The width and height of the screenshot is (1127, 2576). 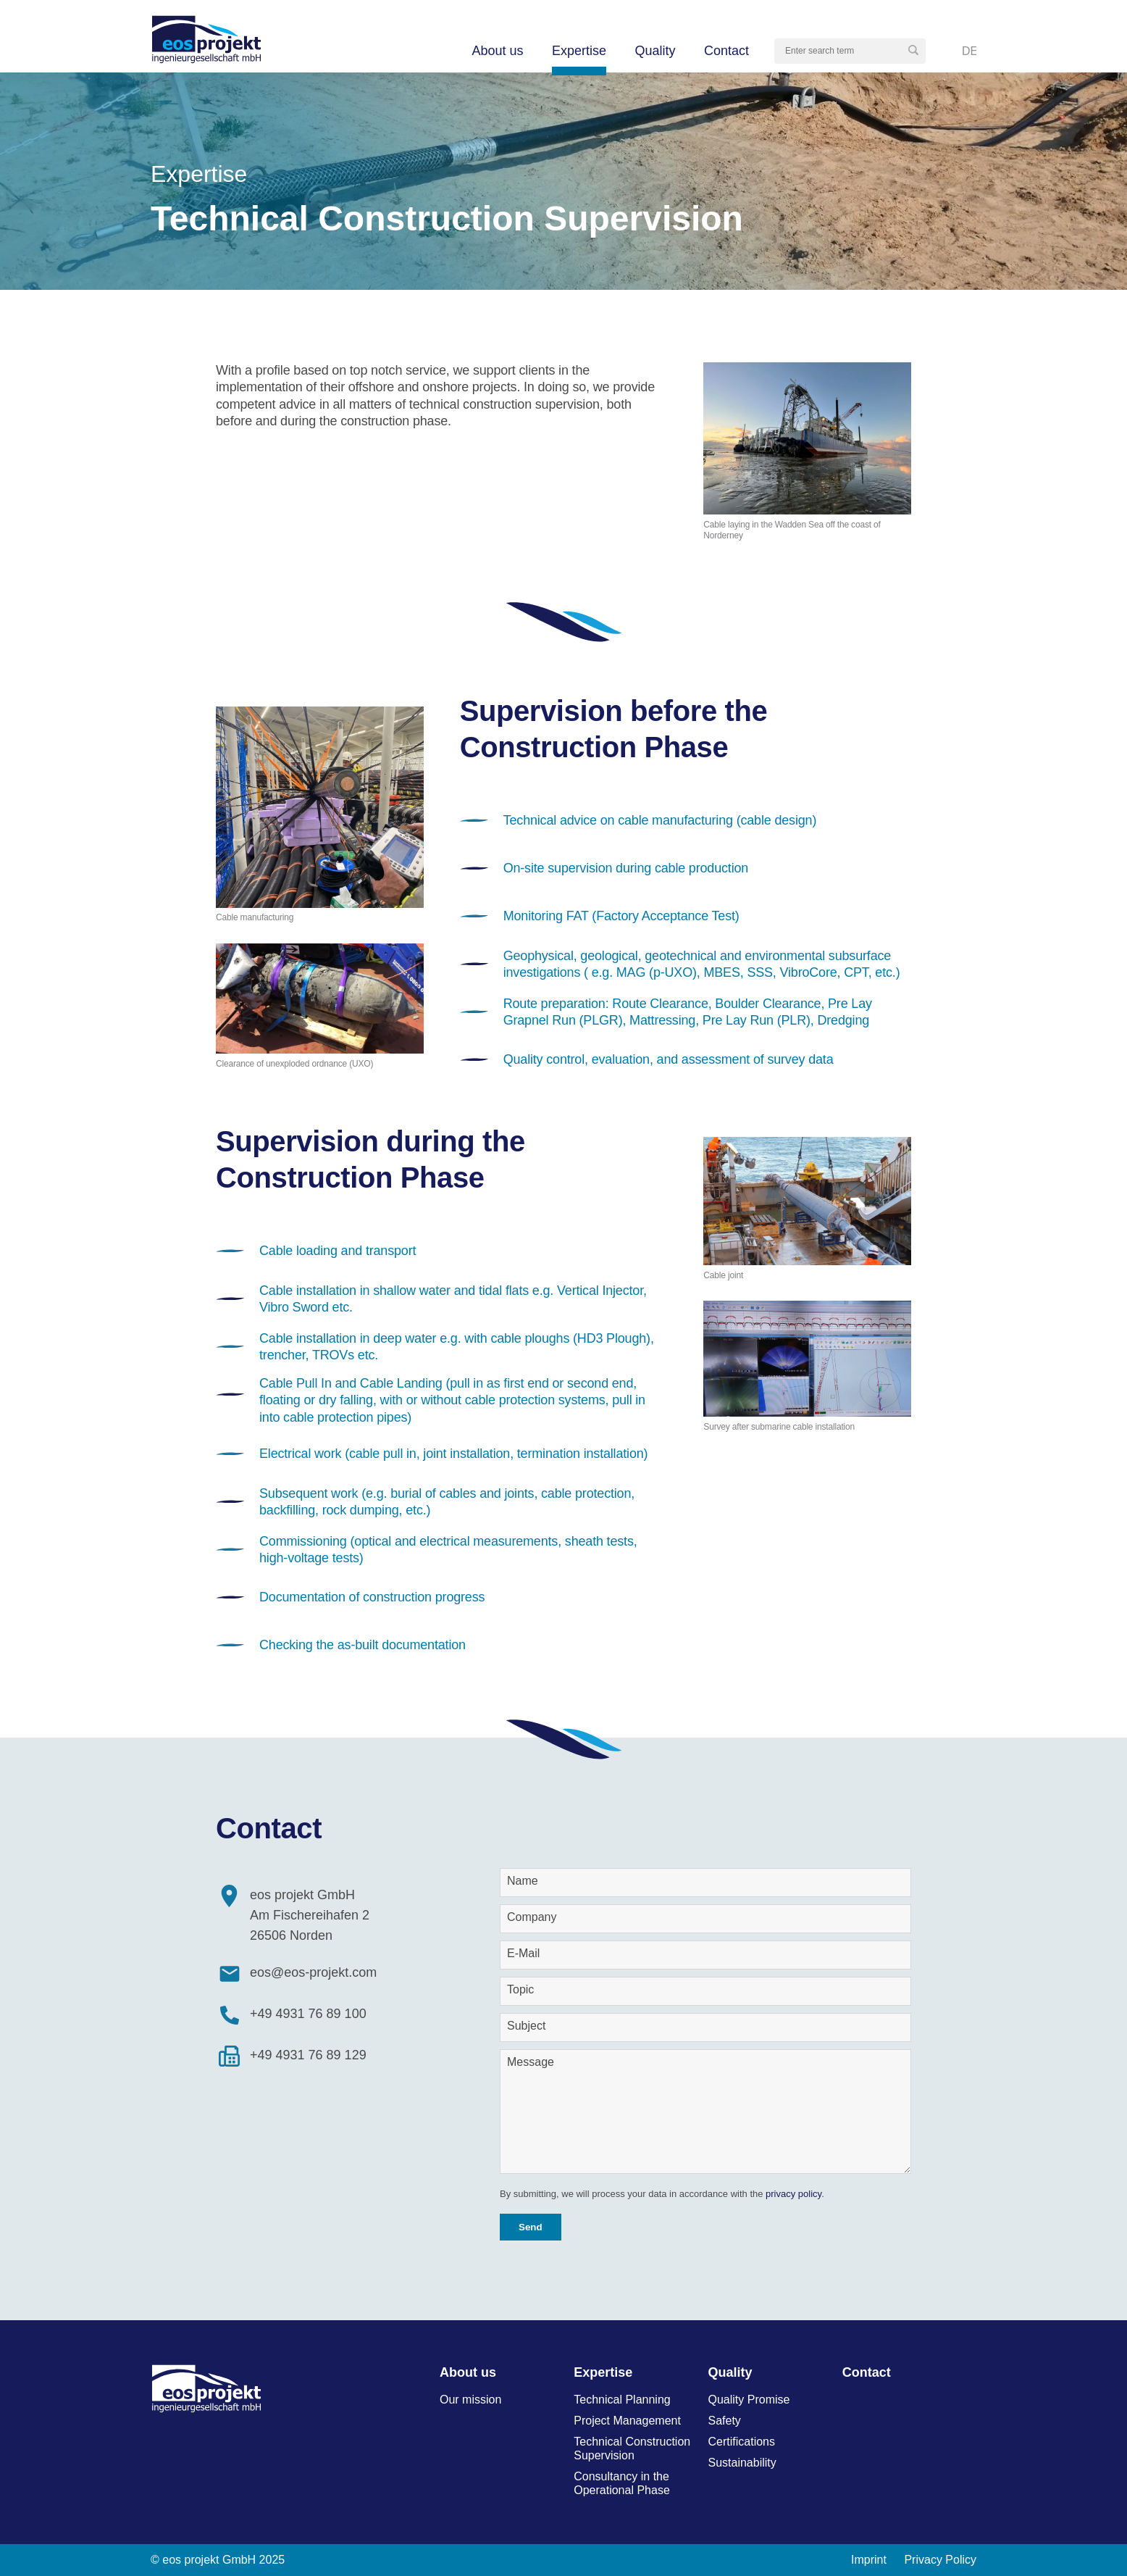 What do you see at coordinates (470, 2399) in the screenshot?
I see `Our mission` at bounding box center [470, 2399].